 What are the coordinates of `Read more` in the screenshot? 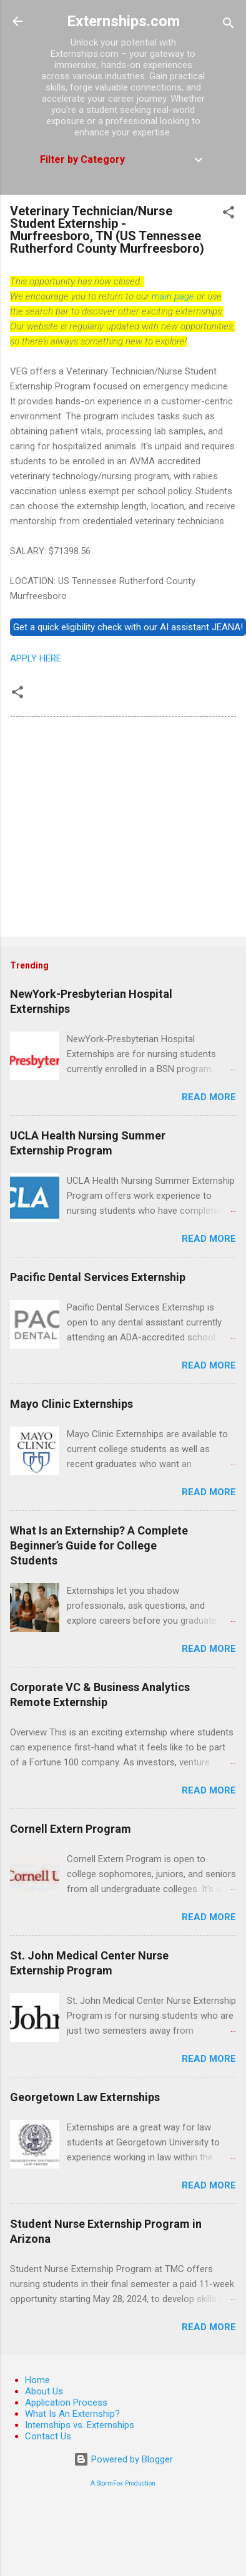 It's located at (209, 1097).